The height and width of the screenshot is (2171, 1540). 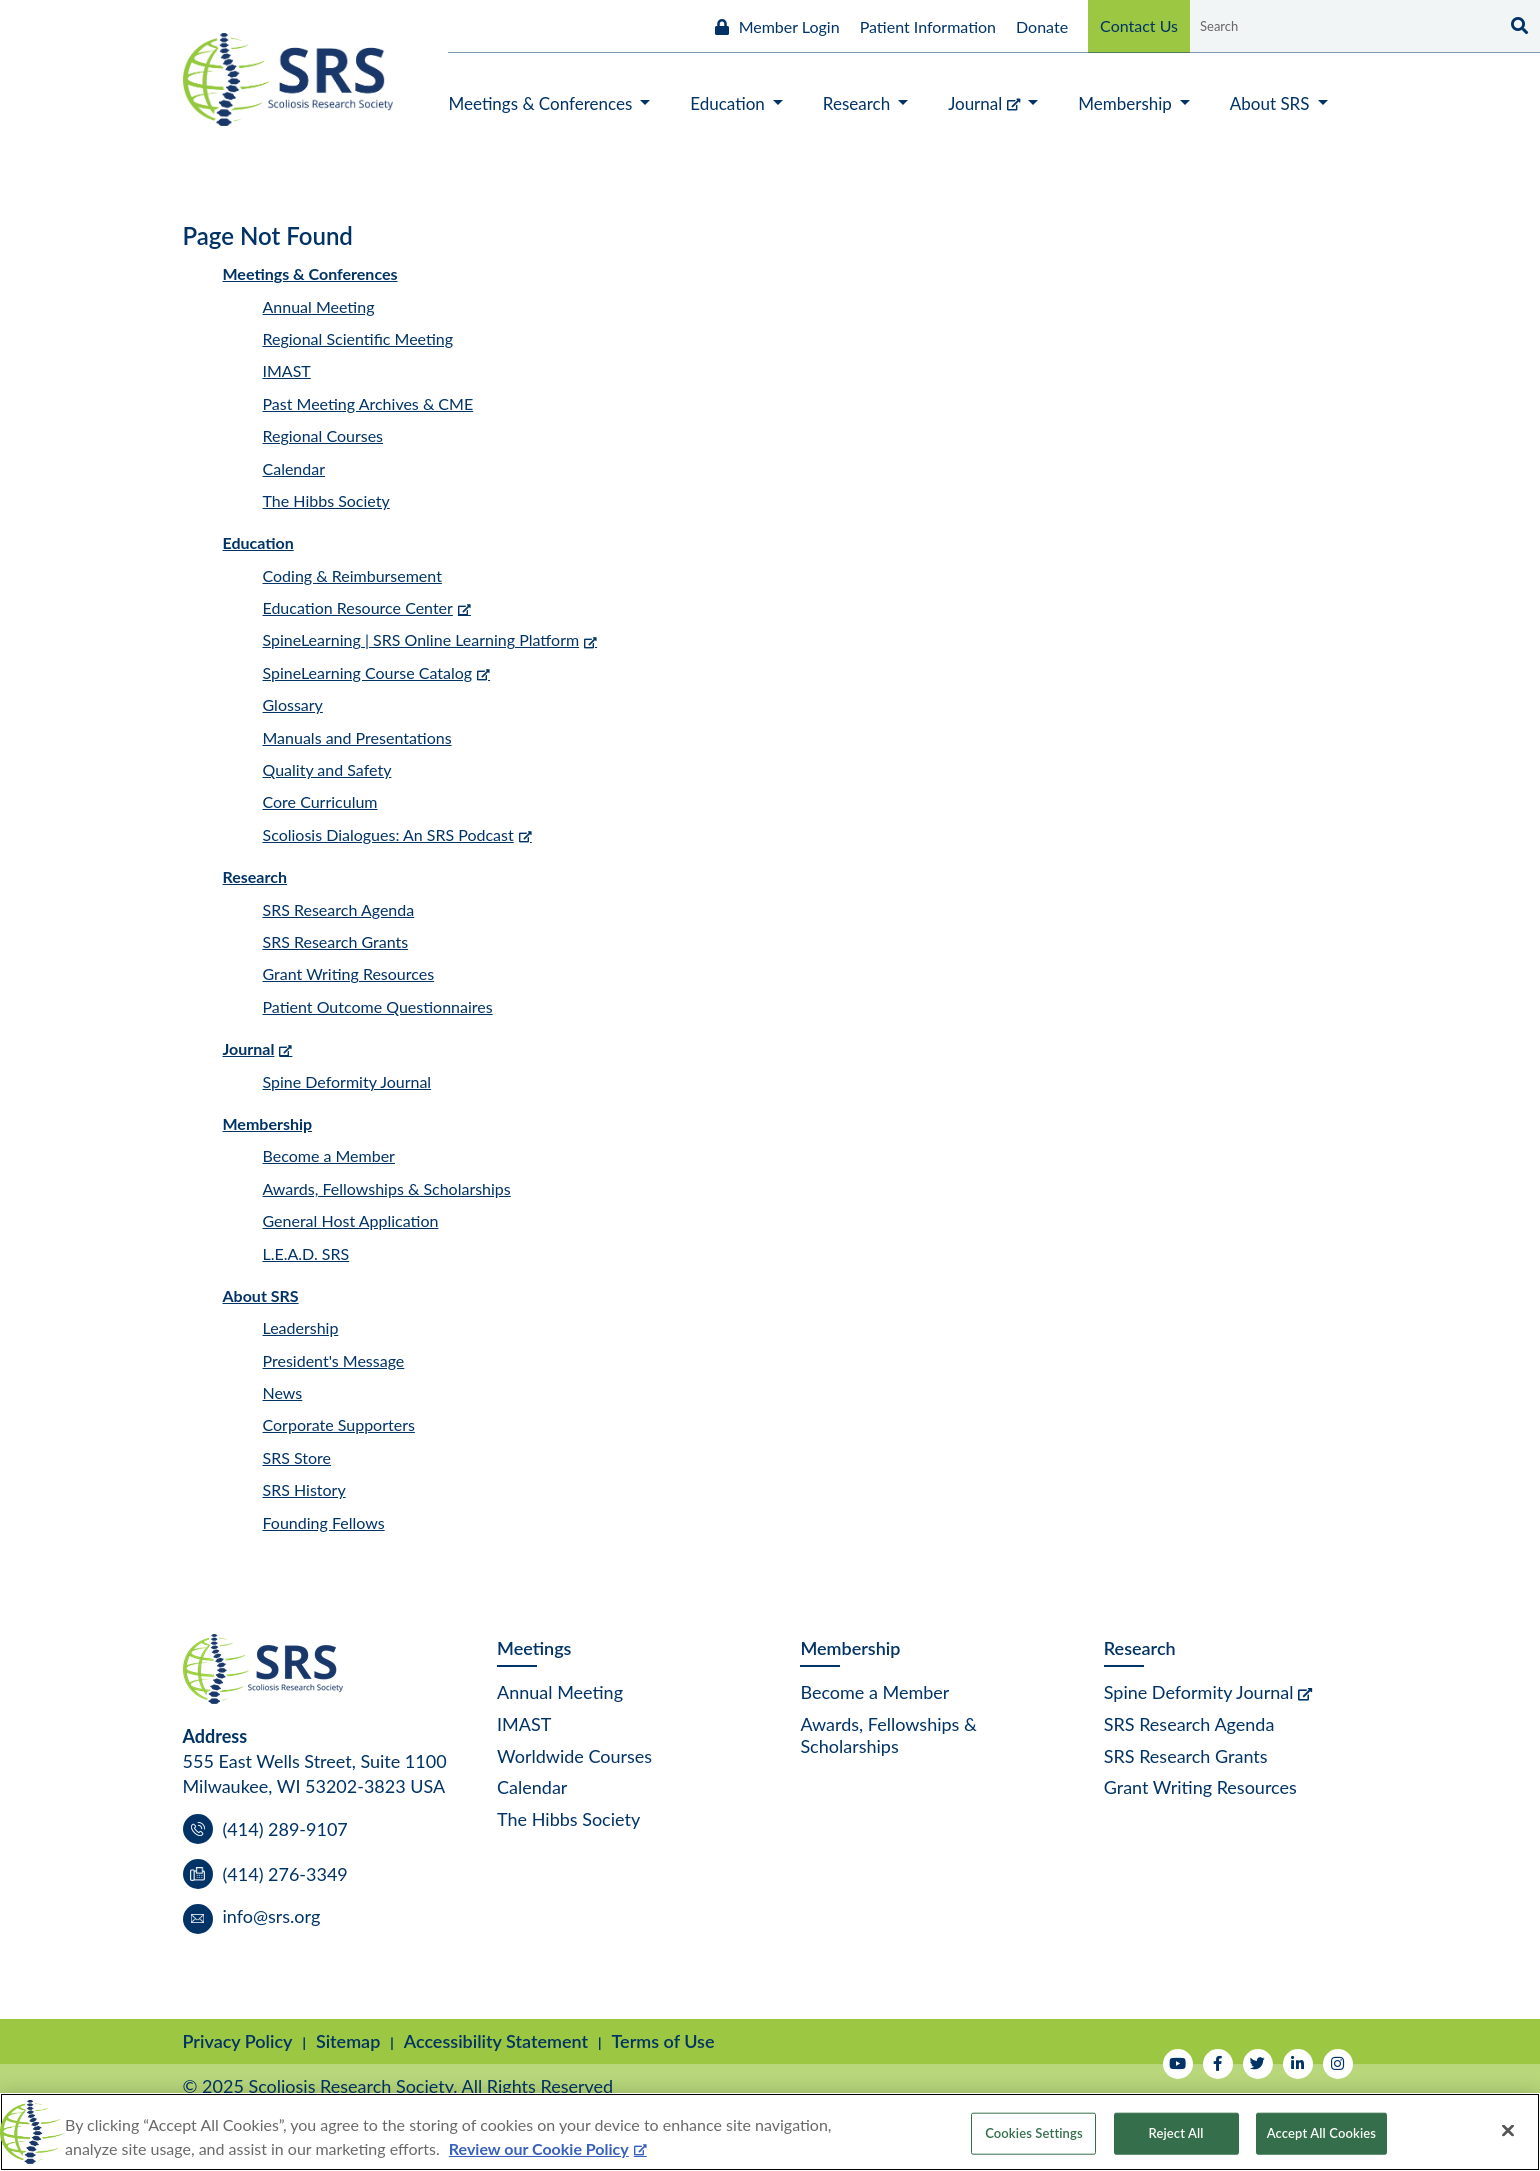 I want to click on SRS Research Grants, so click(x=336, y=941).